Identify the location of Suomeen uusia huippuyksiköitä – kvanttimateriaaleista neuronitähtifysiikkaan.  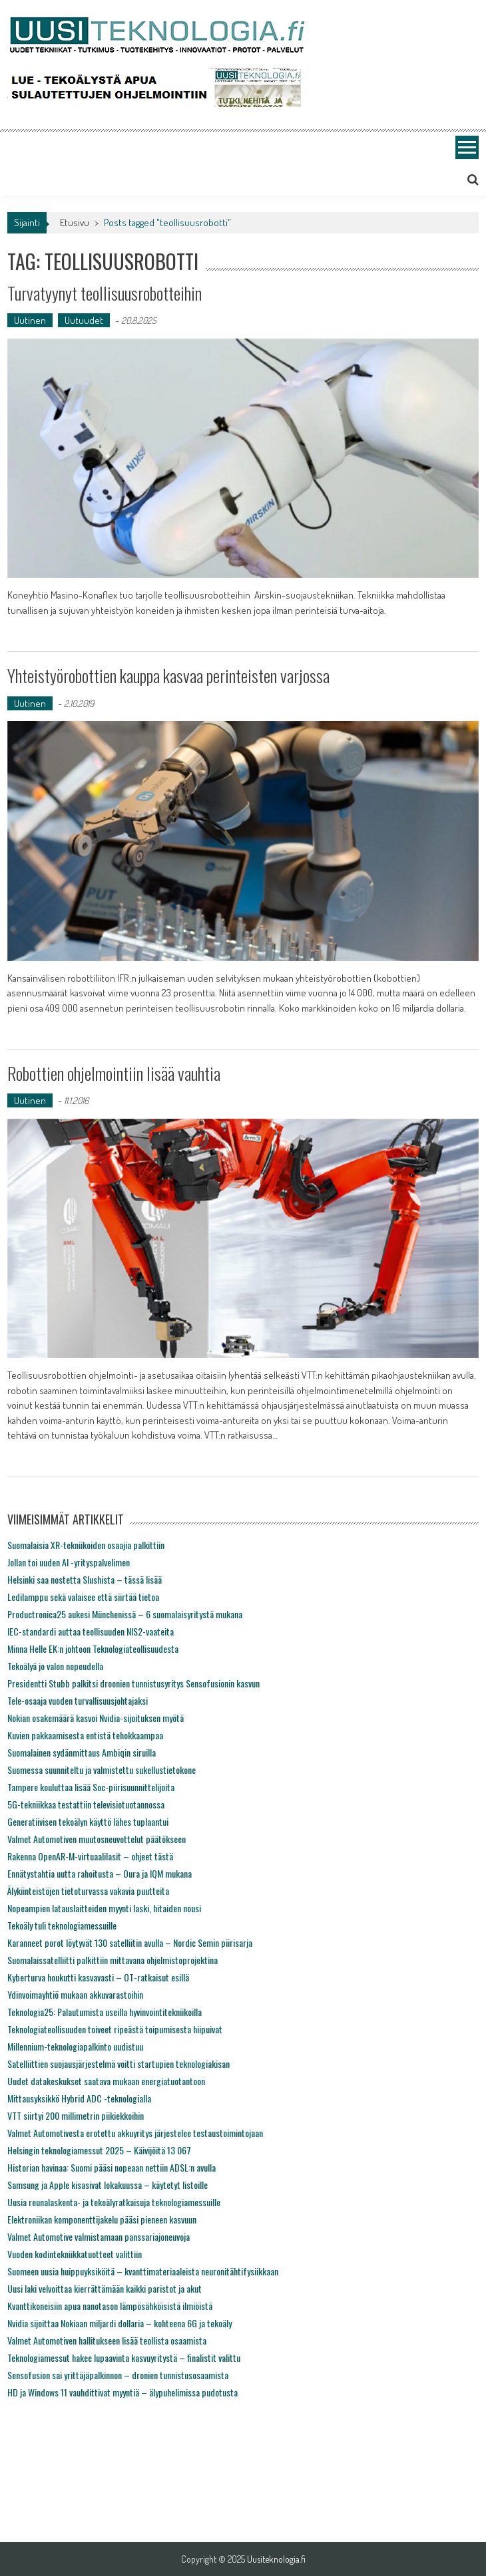
(142, 2271).